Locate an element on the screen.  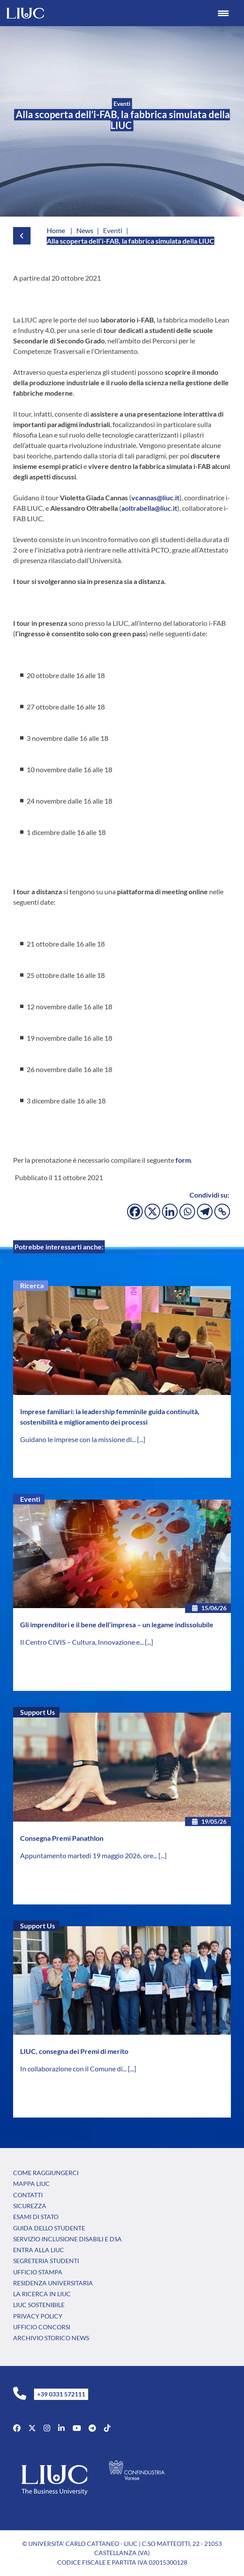
[Telegram] is located at coordinates (205, 1211).